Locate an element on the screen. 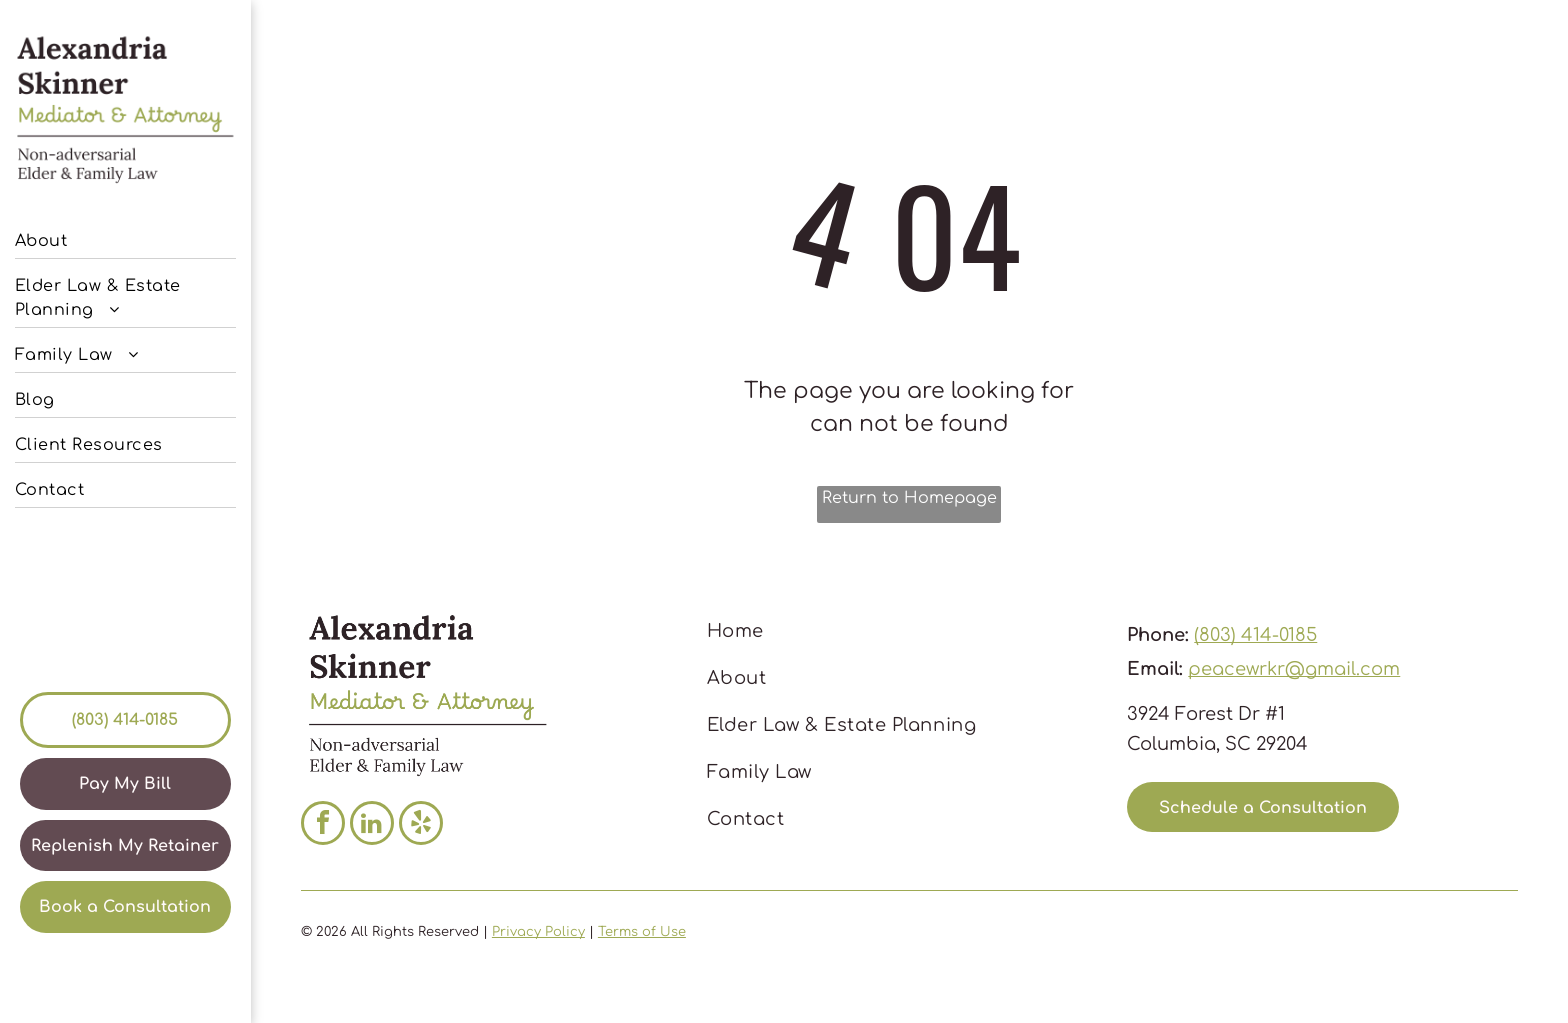 The image size is (1568, 1023). [facebook] is located at coordinates (323, 825).